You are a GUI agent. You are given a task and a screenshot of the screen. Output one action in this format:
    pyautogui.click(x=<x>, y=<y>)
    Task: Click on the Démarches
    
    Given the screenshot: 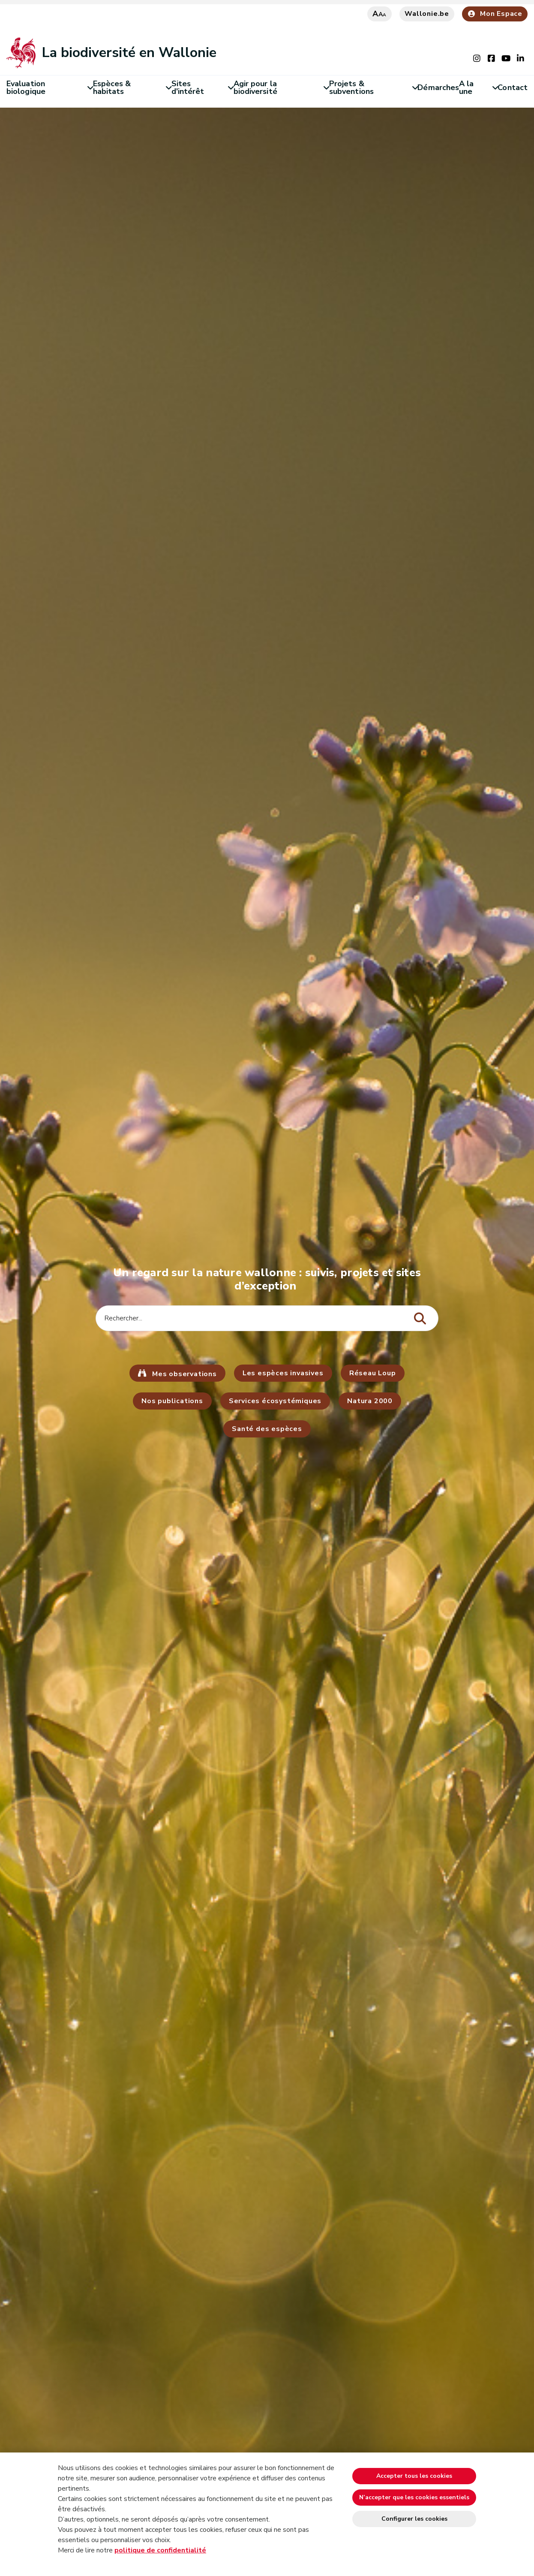 What is the action you would take?
    pyautogui.click(x=438, y=87)
    